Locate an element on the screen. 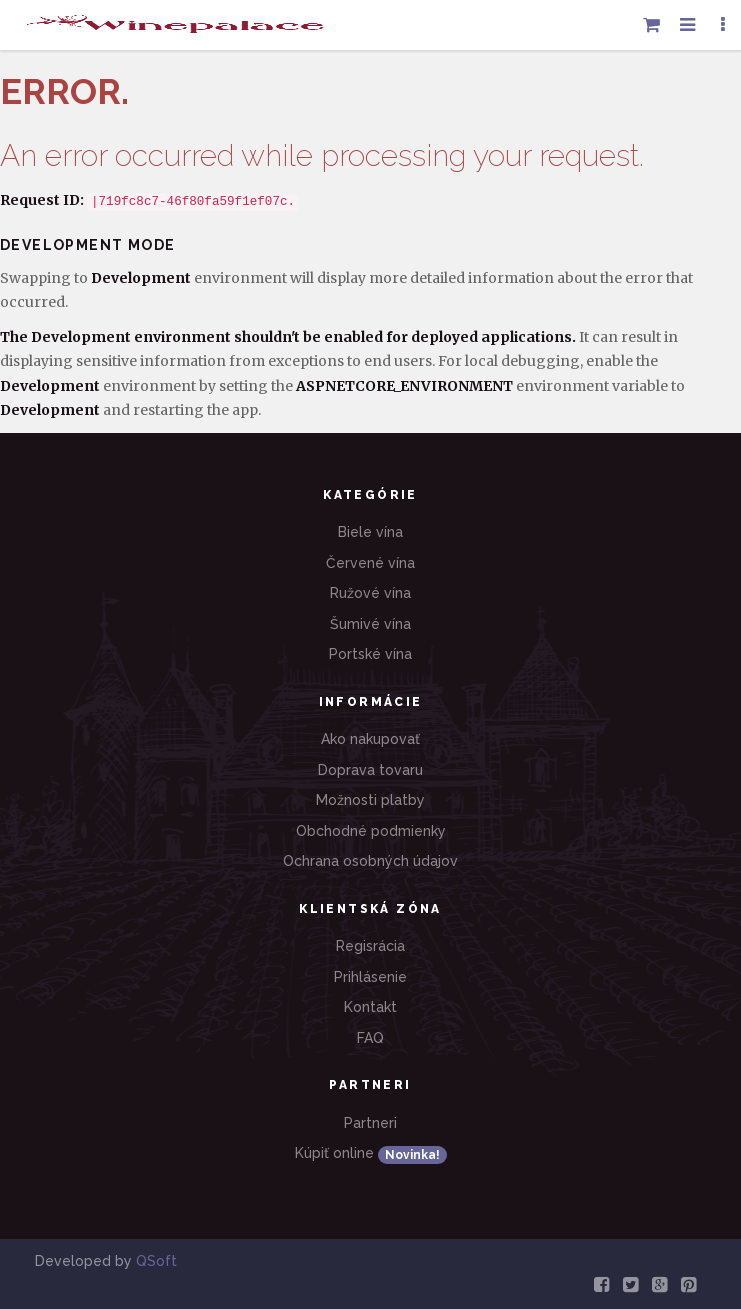  Ochrana osobných údajov is located at coordinates (370, 861).